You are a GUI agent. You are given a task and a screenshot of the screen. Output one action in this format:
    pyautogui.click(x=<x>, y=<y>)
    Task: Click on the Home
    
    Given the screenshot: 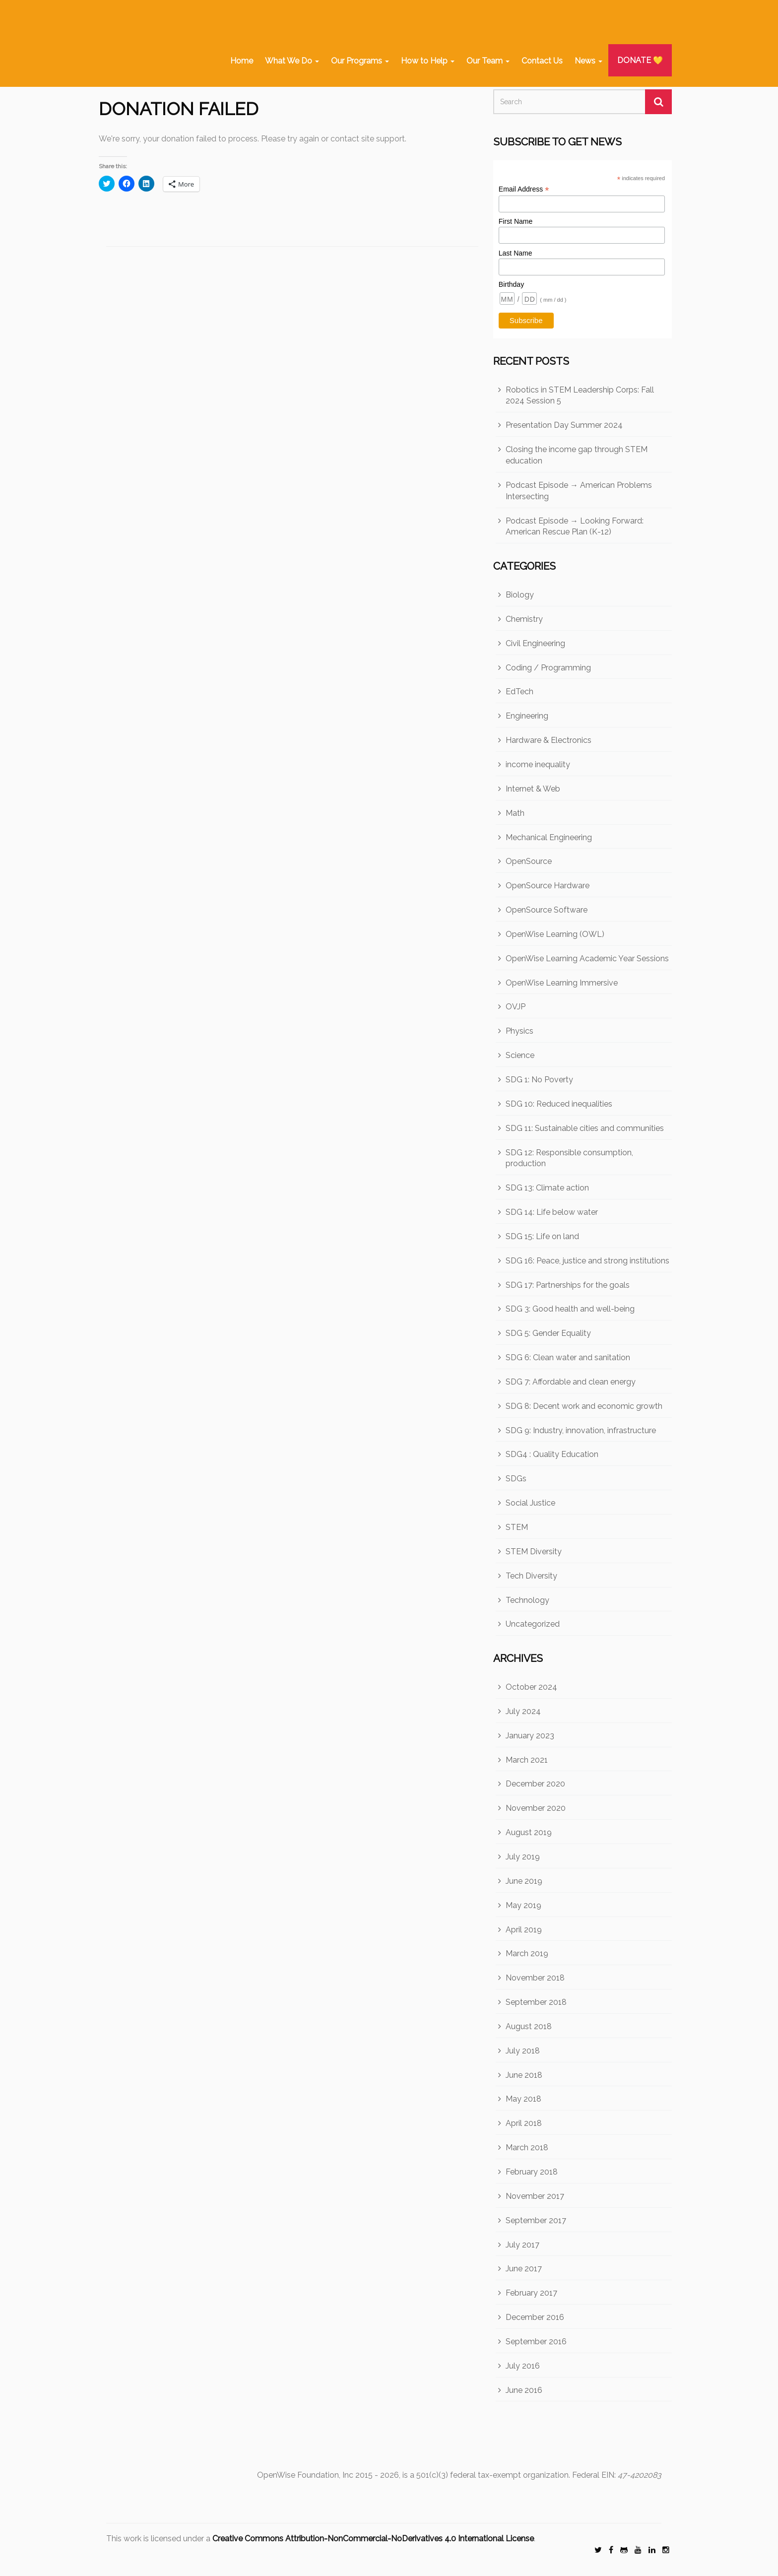 What is the action you would take?
    pyautogui.click(x=241, y=61)
    